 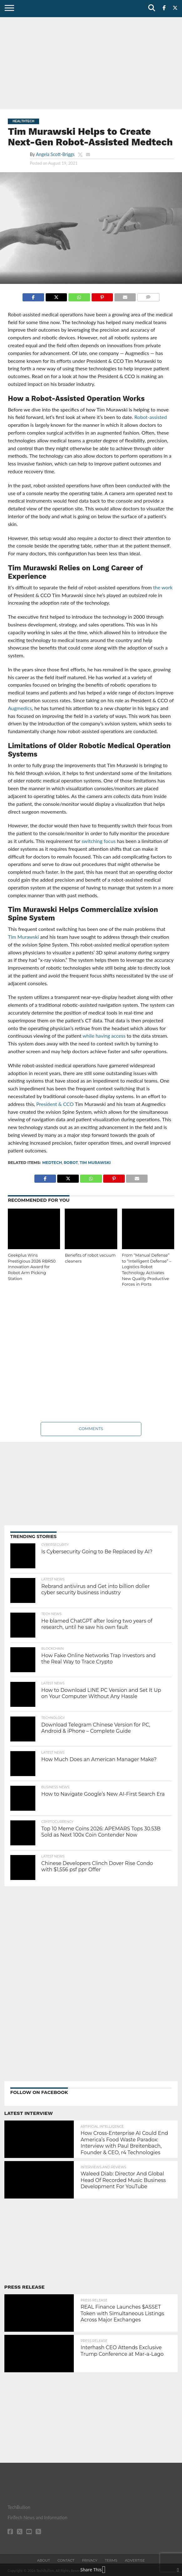 I want to click on robot, so click(x=71, y=1162).